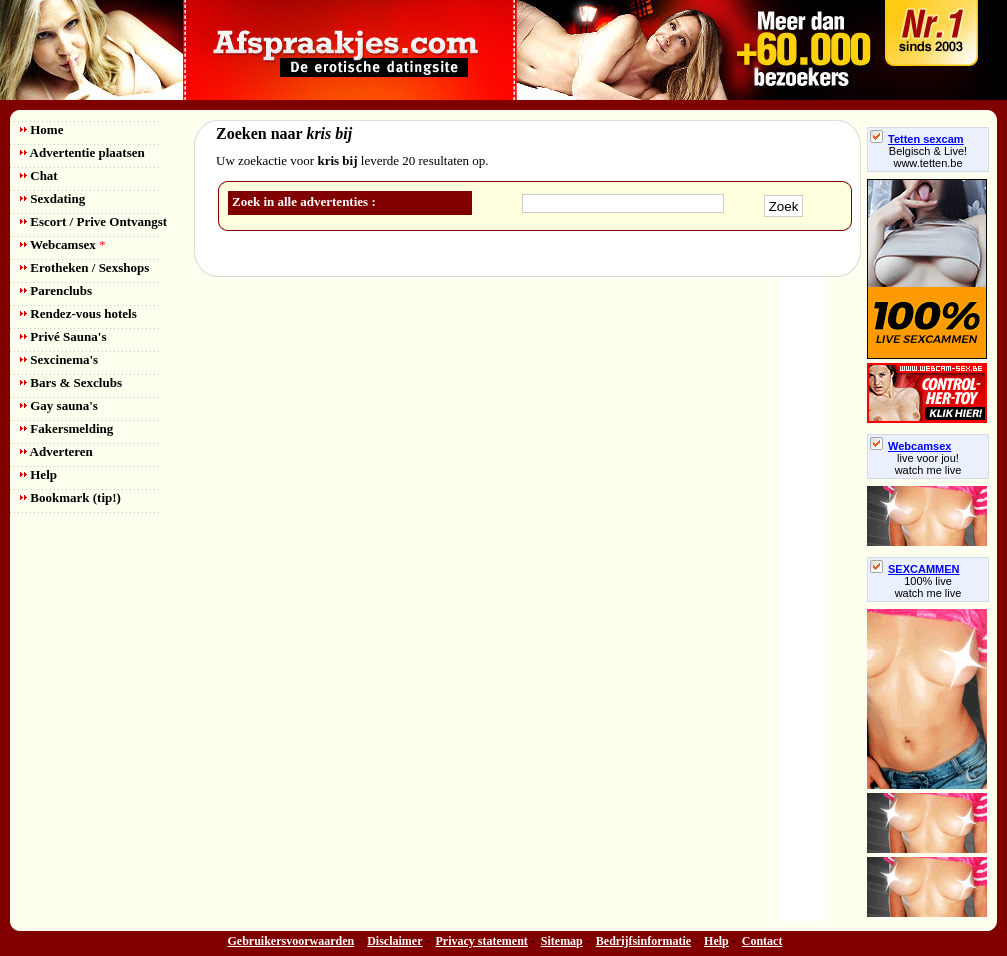  I want to click on Privacy statement, so click(482, 941).